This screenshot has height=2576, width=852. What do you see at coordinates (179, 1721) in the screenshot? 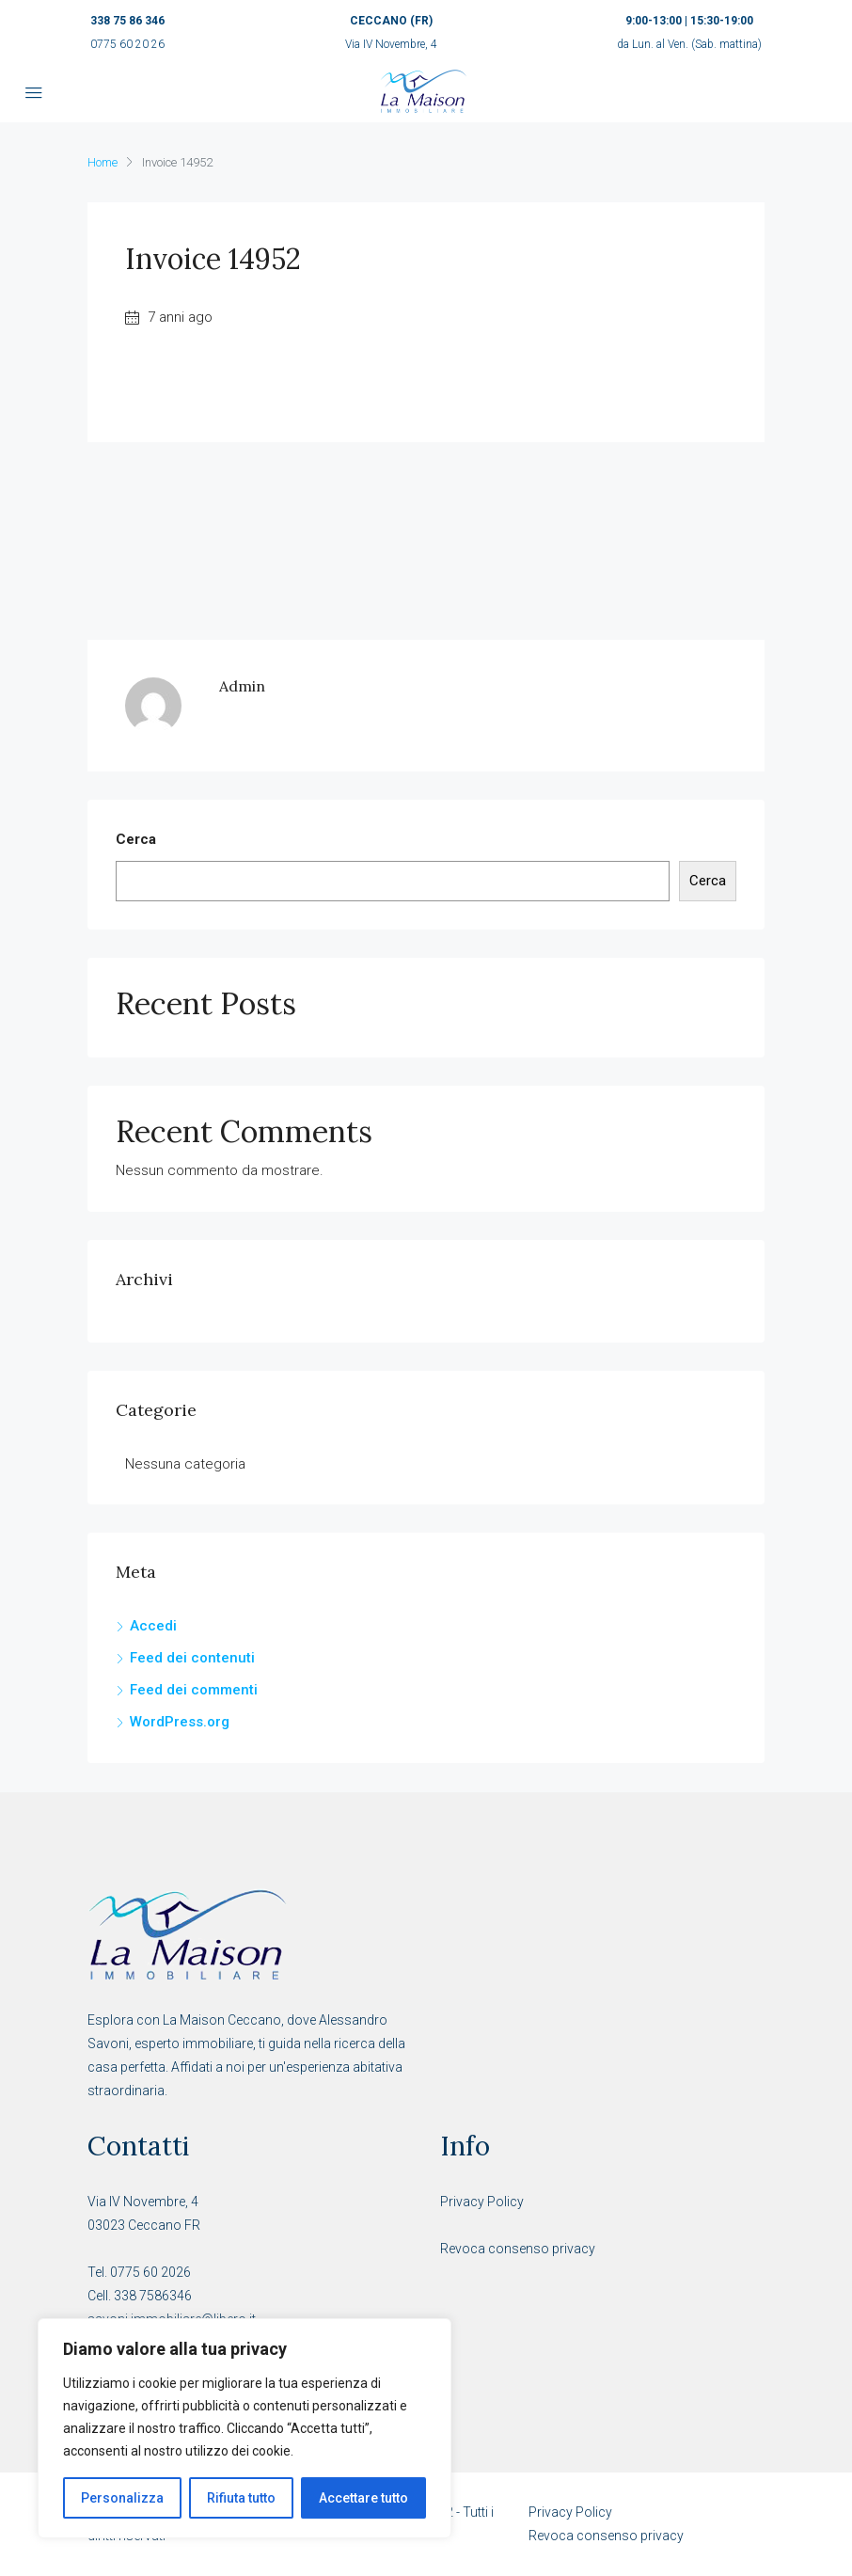
I see `WordPress.org` at bounding box center [179, 1721].